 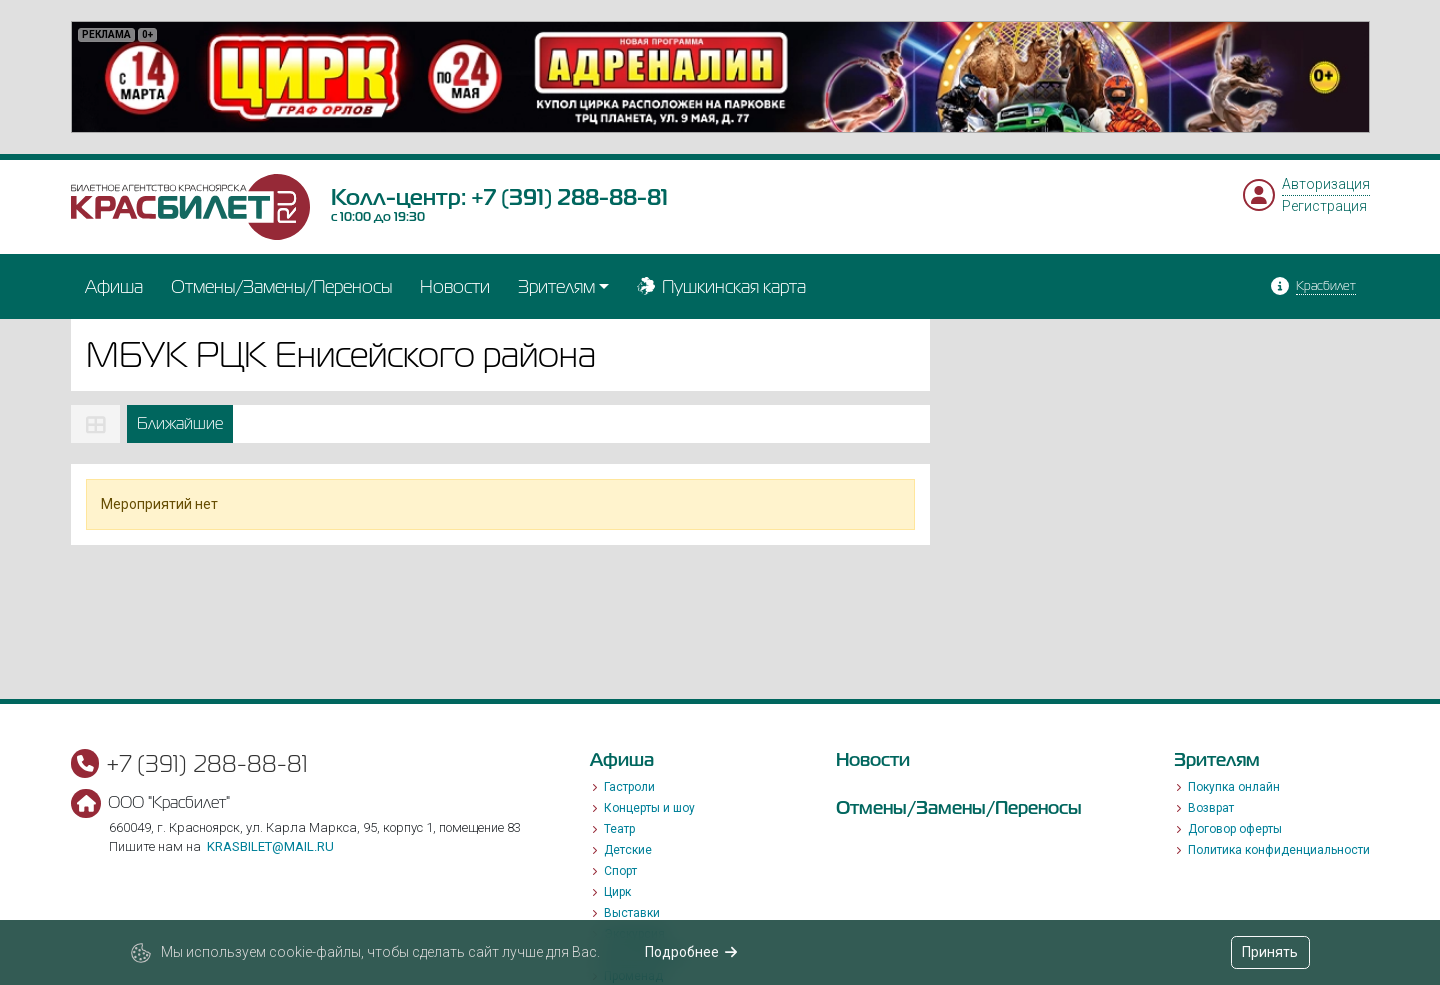 I want to click on Цирк, so click(x=617, y=892).